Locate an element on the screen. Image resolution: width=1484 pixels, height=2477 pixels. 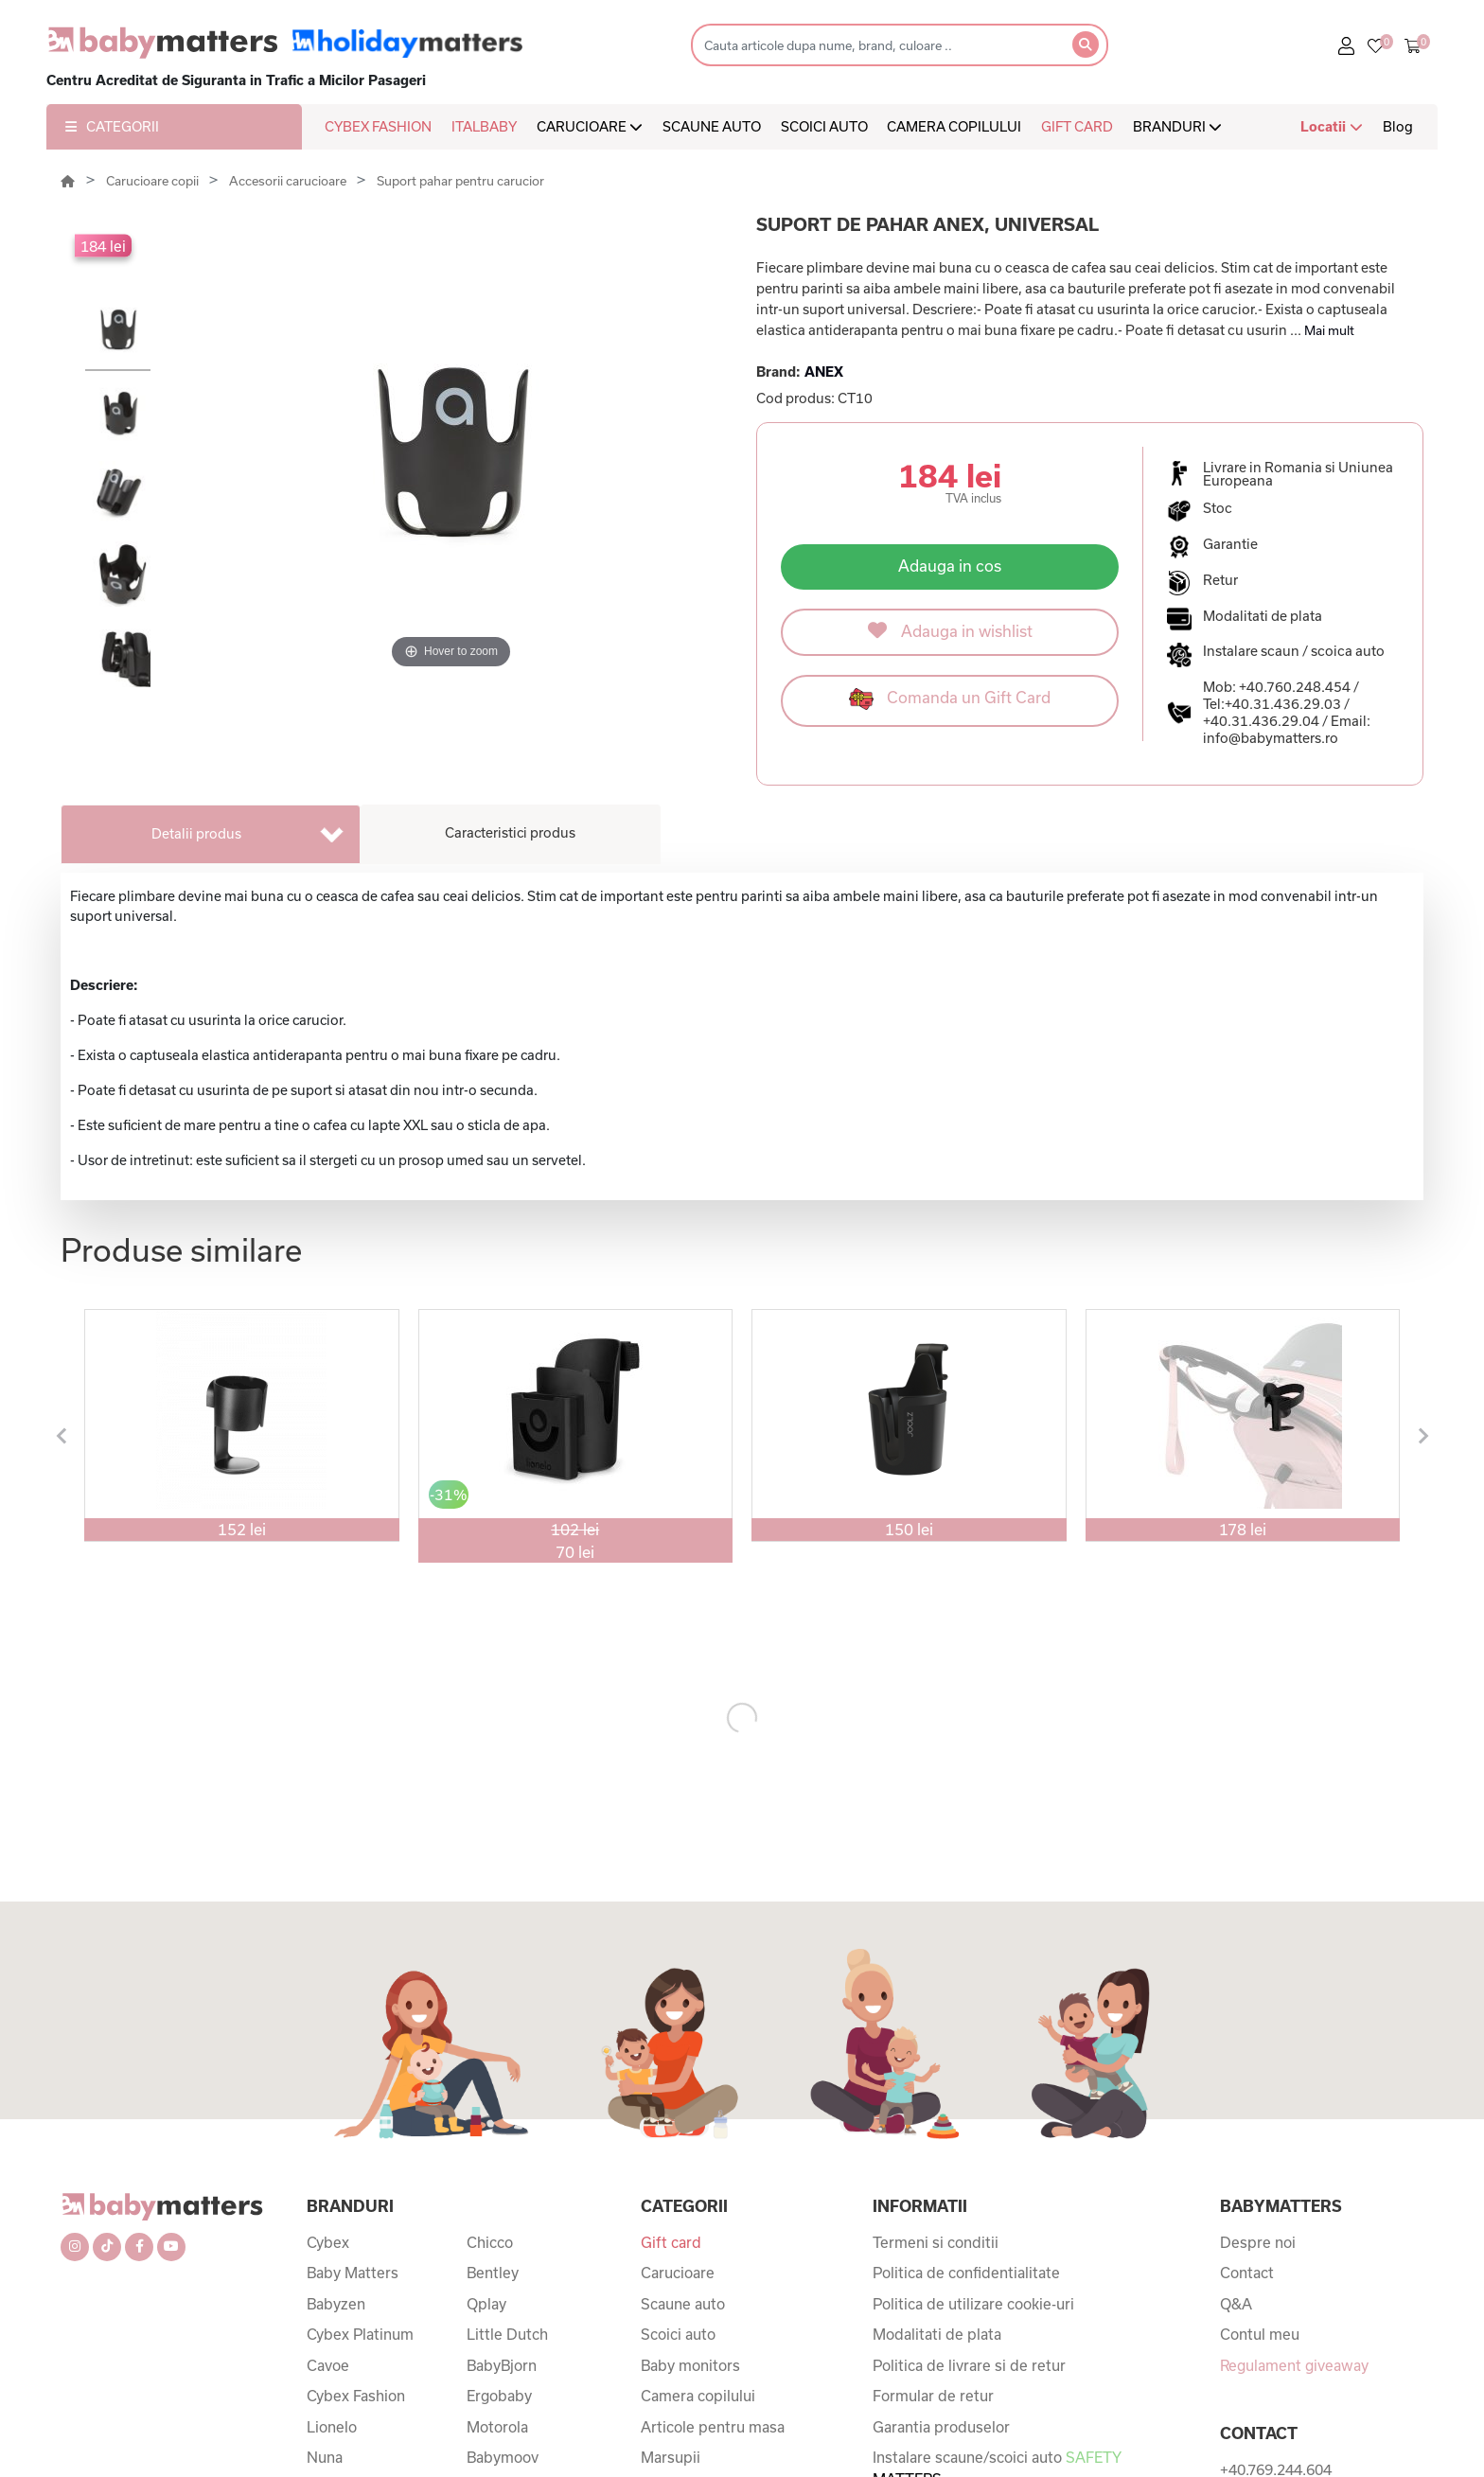
SCAUNE AUTO is located at coordinates (711, 126).